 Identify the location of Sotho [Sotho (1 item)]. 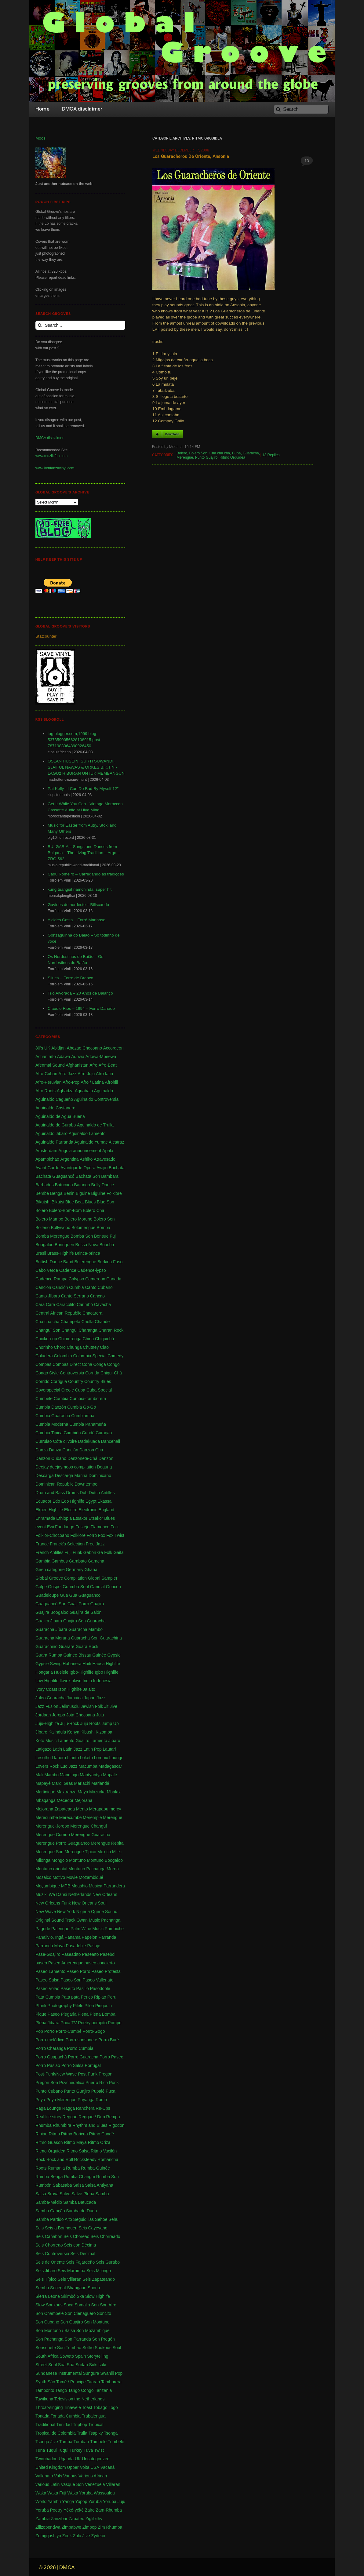
(88, 2347).